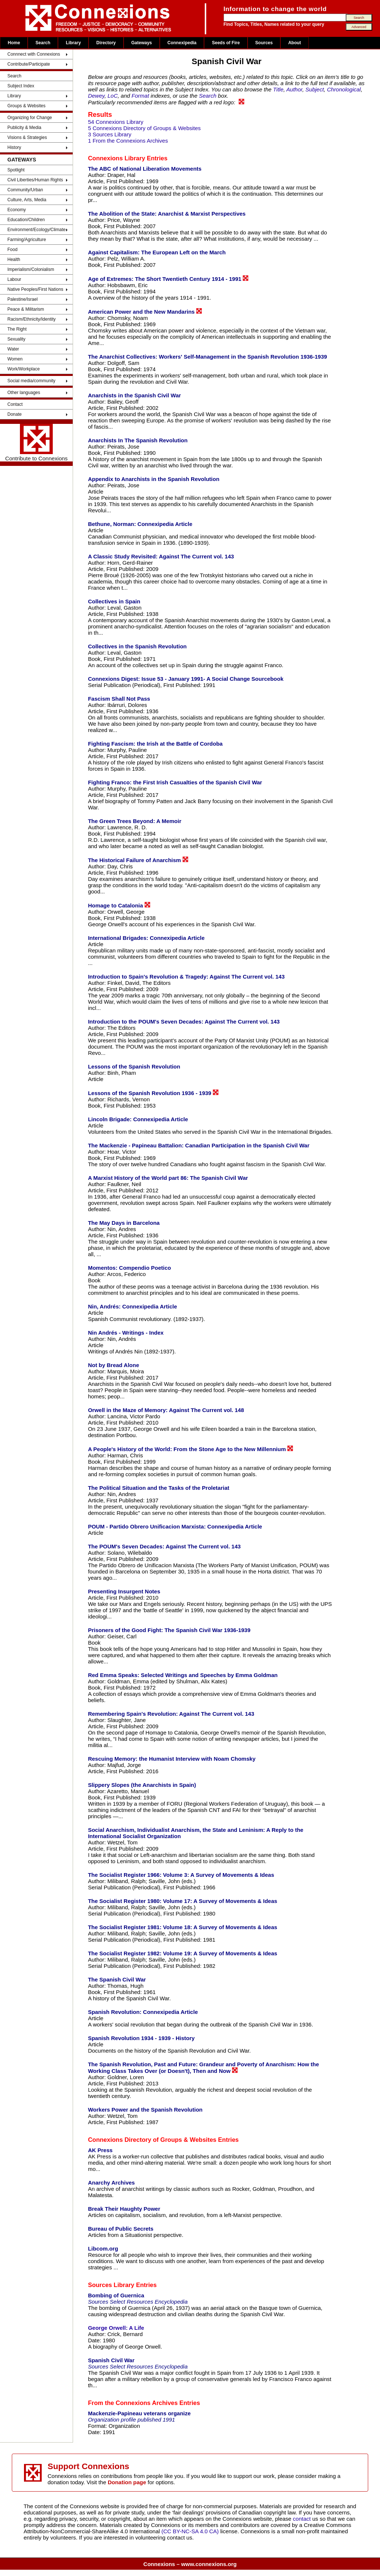  What do you see at coordinates (182, 42) in the screenshot?
I see `Connexipedia` at bounding box center [182, 42].